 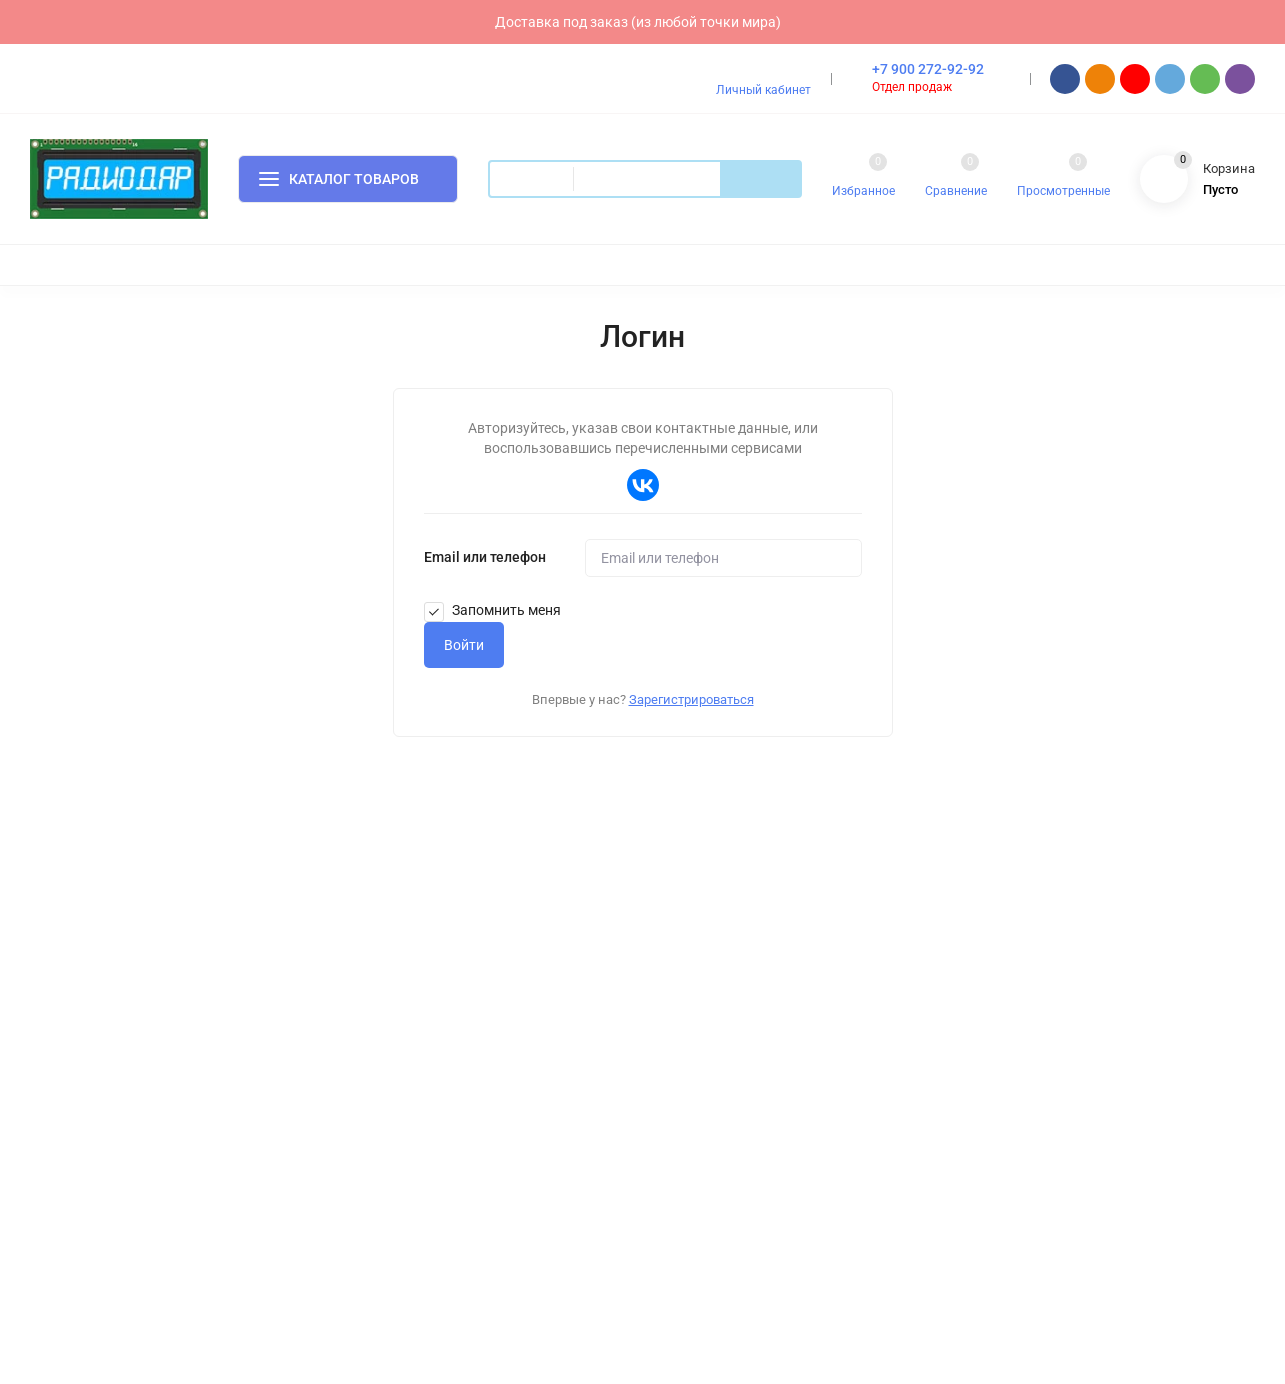 What do you see at coordinates (790, 1300) in the screenshot?
I see `политике конфиденциальности` at bounding box center [790, 1300].